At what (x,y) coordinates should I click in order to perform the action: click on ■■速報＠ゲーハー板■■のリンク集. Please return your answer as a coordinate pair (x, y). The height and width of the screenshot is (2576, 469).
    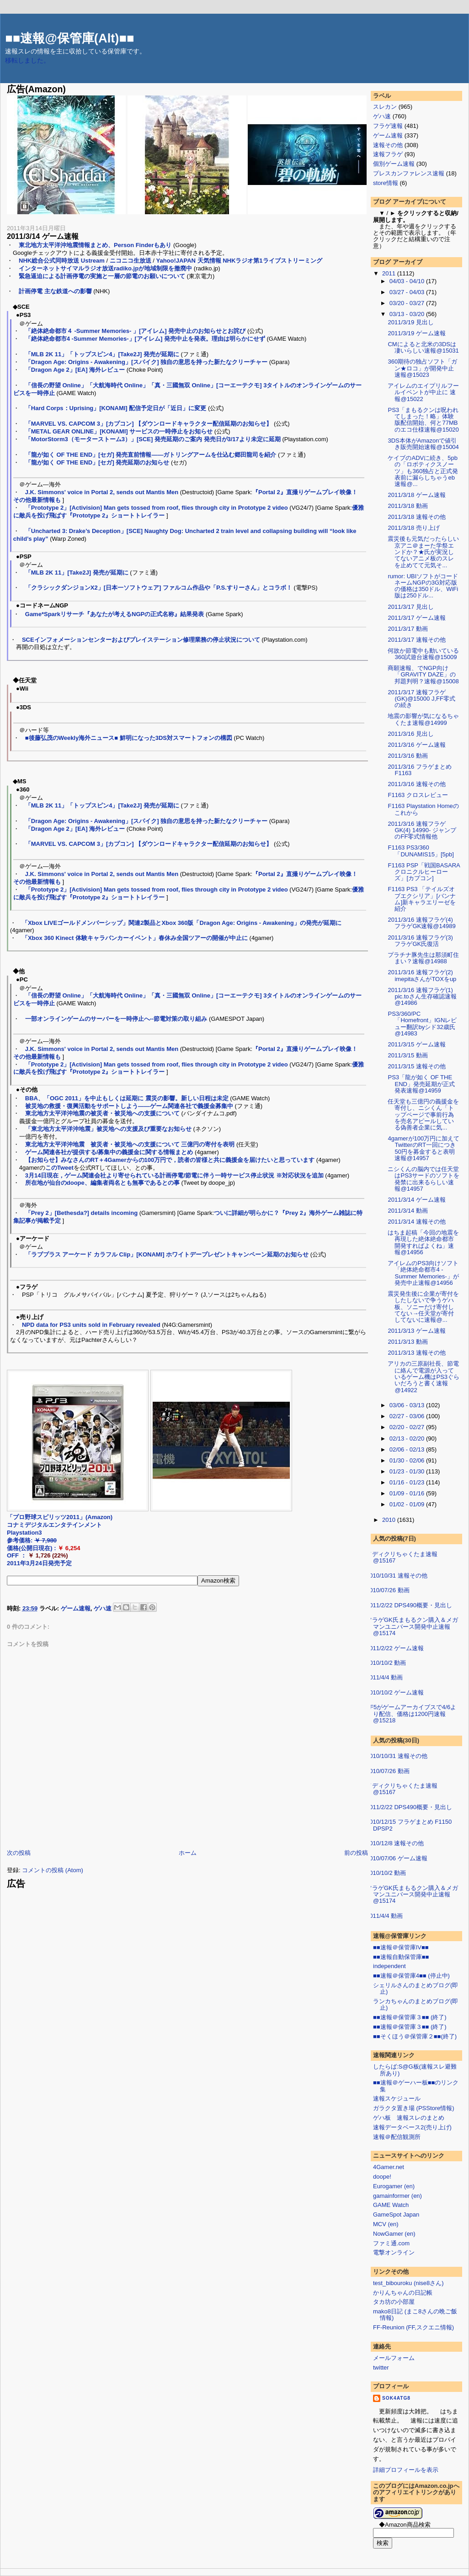
    Looking at the image, I should click on (415, 2085).